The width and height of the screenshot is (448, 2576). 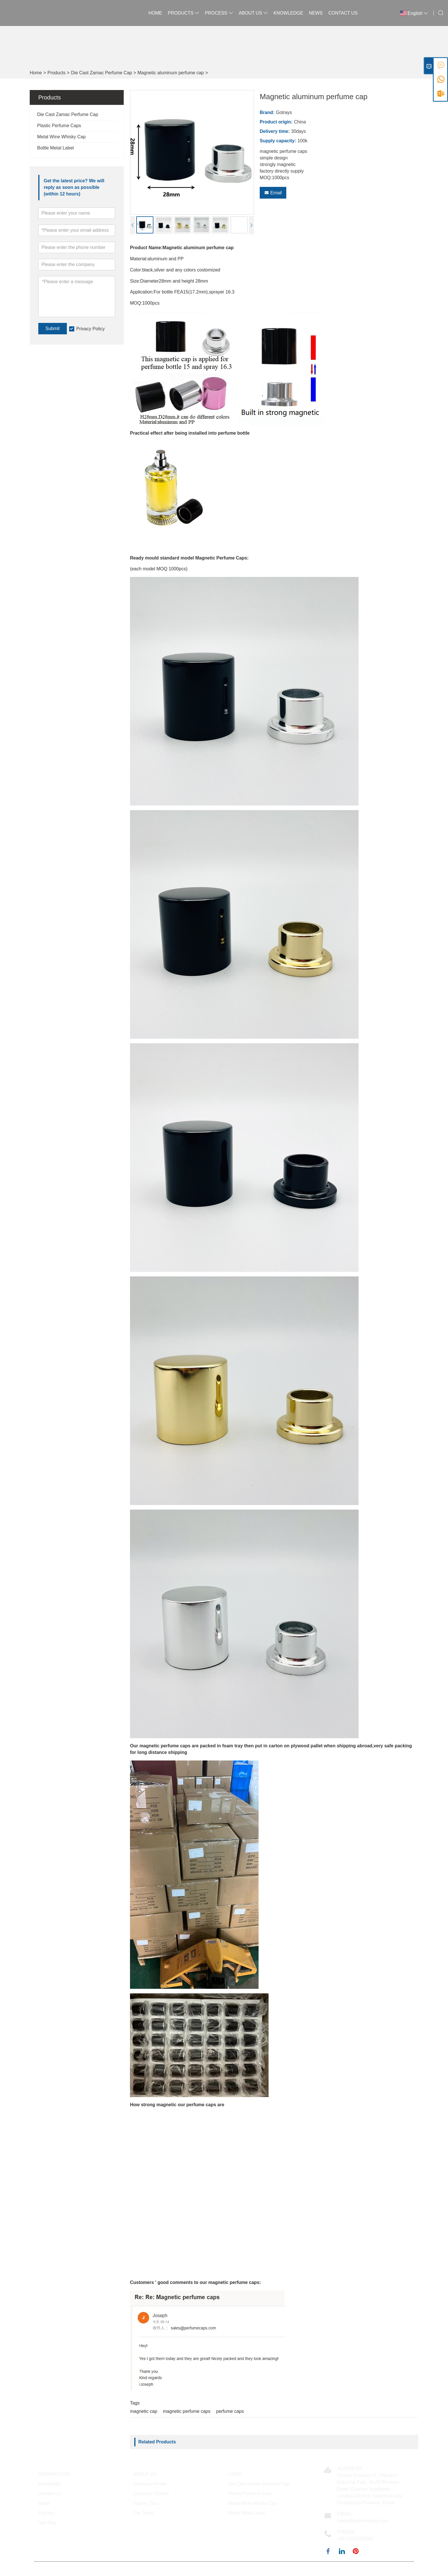 I want to click on Email, so click(x=273, y=192).